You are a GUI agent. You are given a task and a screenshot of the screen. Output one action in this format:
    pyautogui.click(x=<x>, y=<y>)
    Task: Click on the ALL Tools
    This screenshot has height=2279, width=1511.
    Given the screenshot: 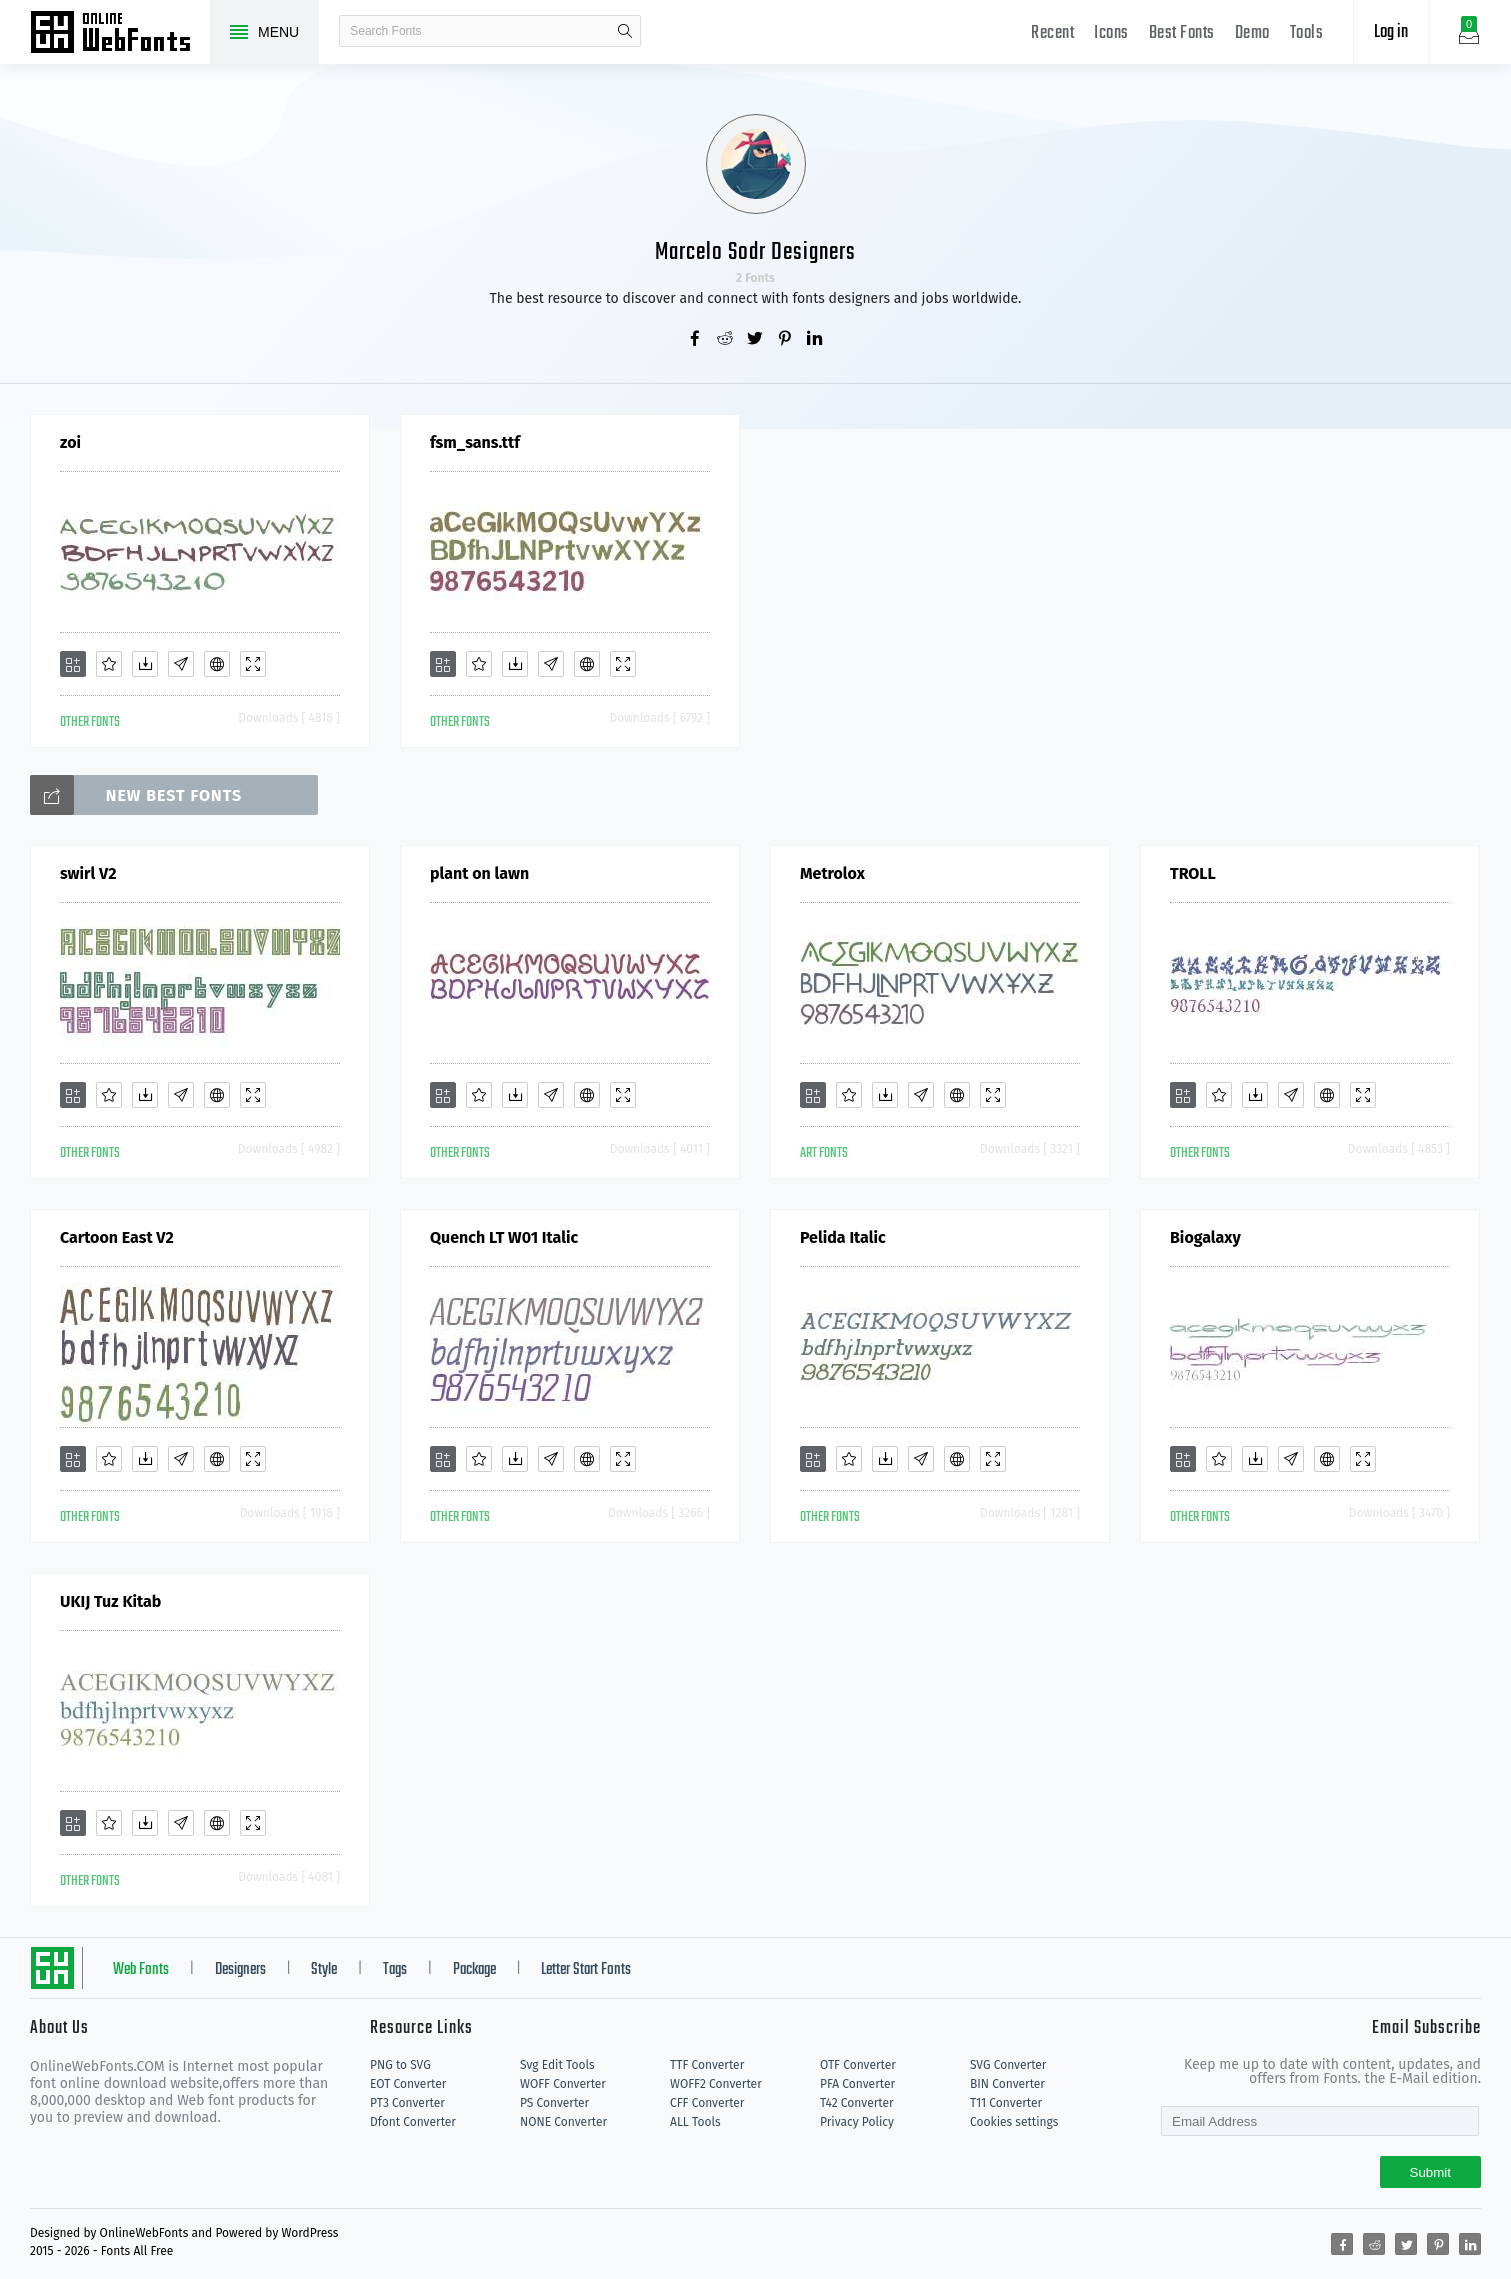 What is the action you would take?
    pyautogui.click(x=695, y=2122)
    